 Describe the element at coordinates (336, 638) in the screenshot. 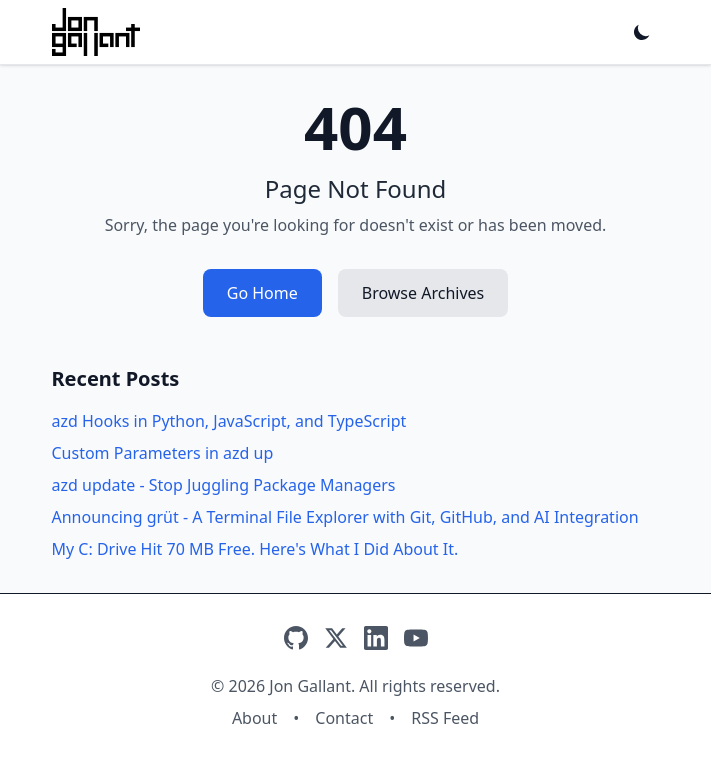

I see `[X]` at that location.